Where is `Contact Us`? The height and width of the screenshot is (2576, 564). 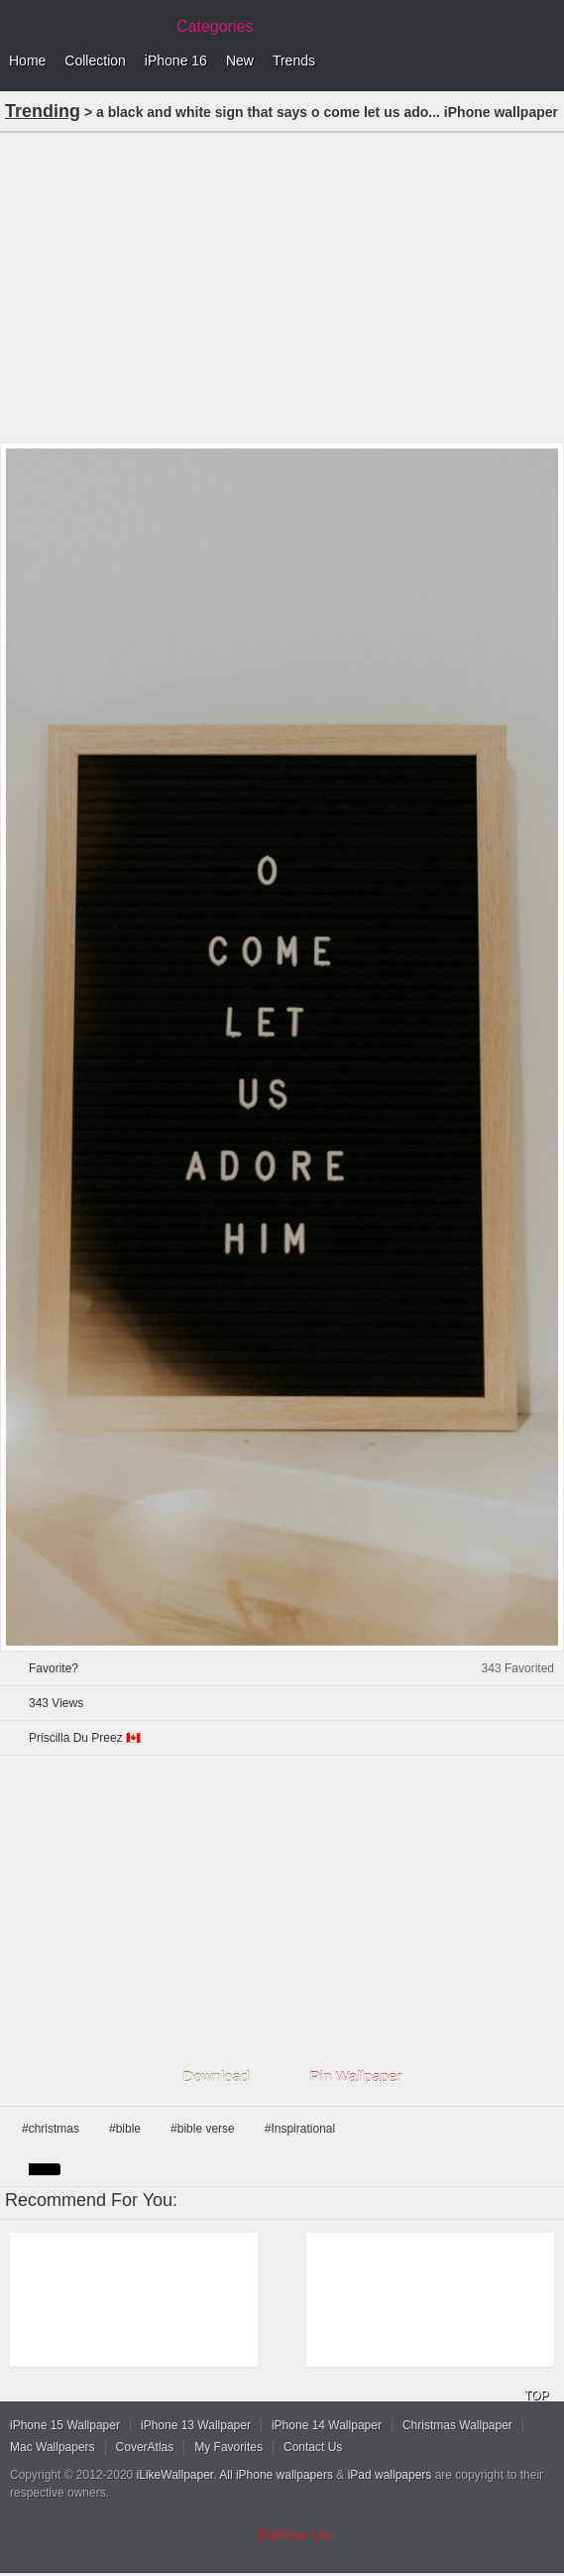 Contact Us is located at coordinates (312, 2447).